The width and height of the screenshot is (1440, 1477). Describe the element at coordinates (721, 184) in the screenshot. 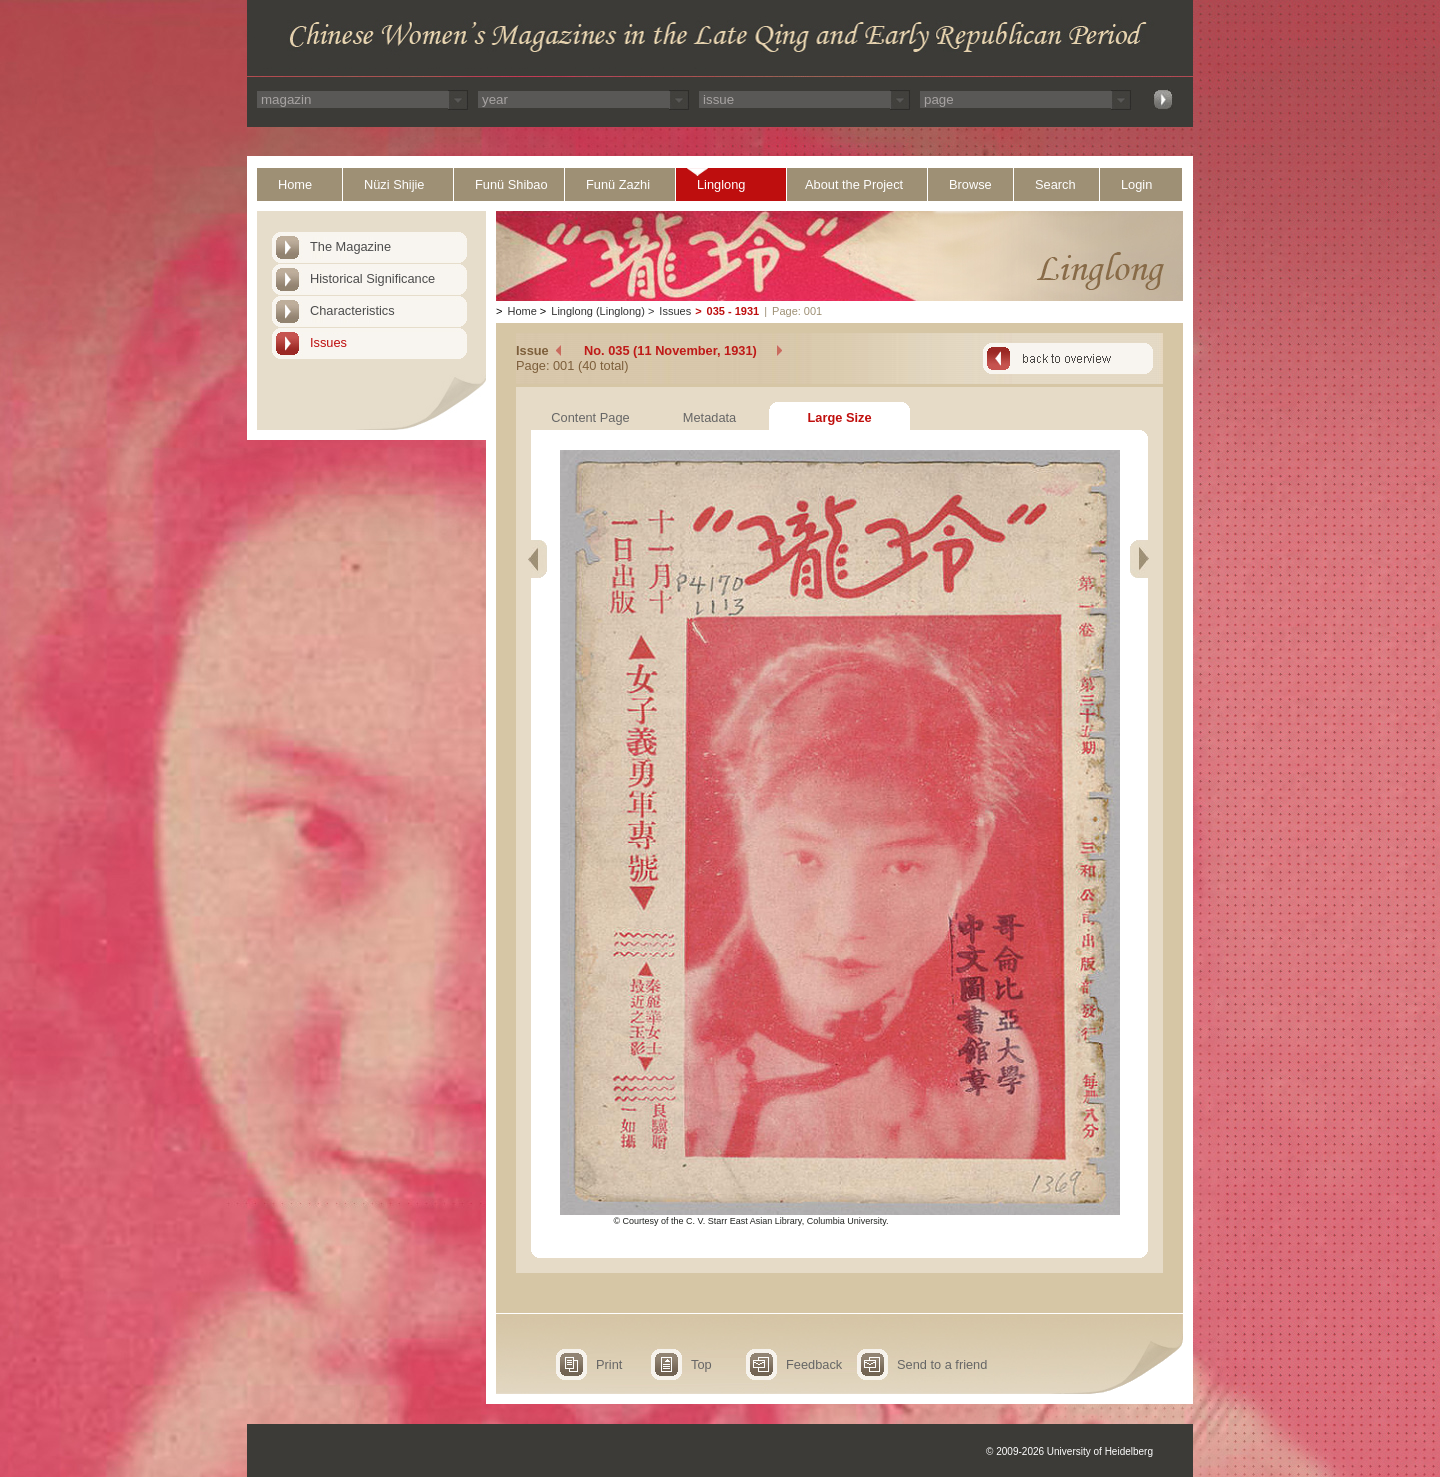

I see `Linglong` at that location.